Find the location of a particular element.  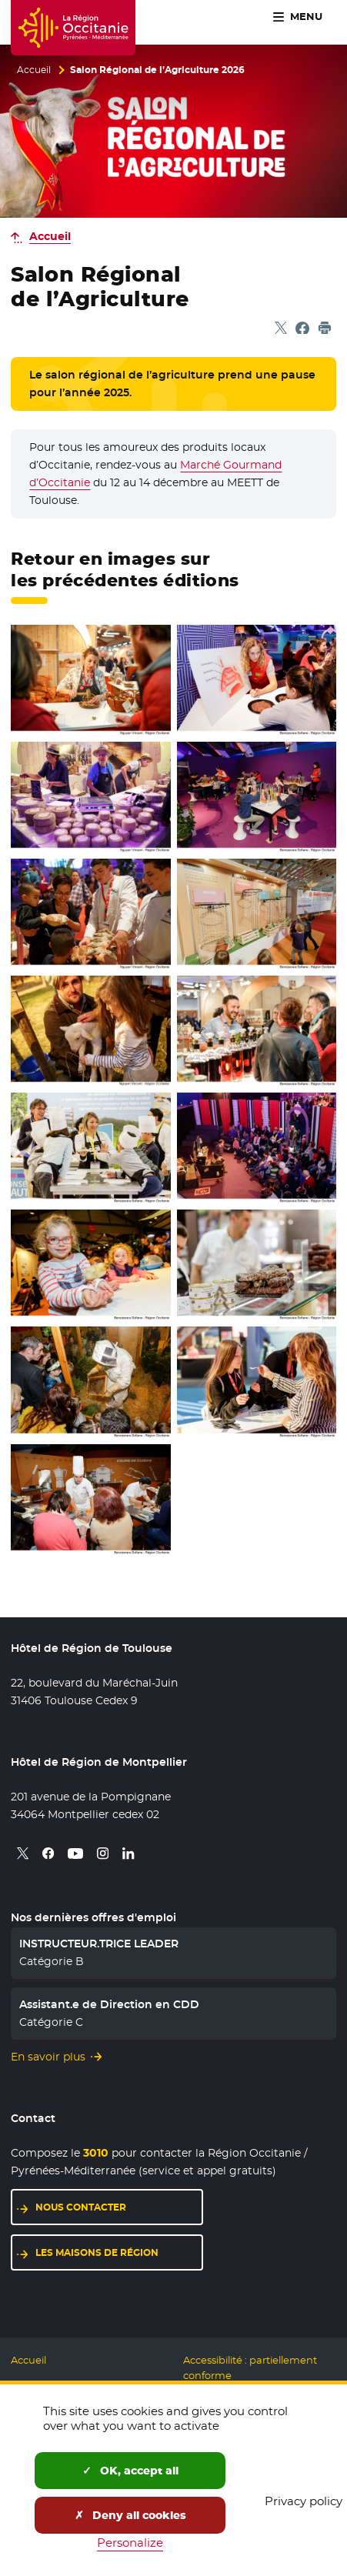

Deny all cookies is located at coordinates (130, 2515).